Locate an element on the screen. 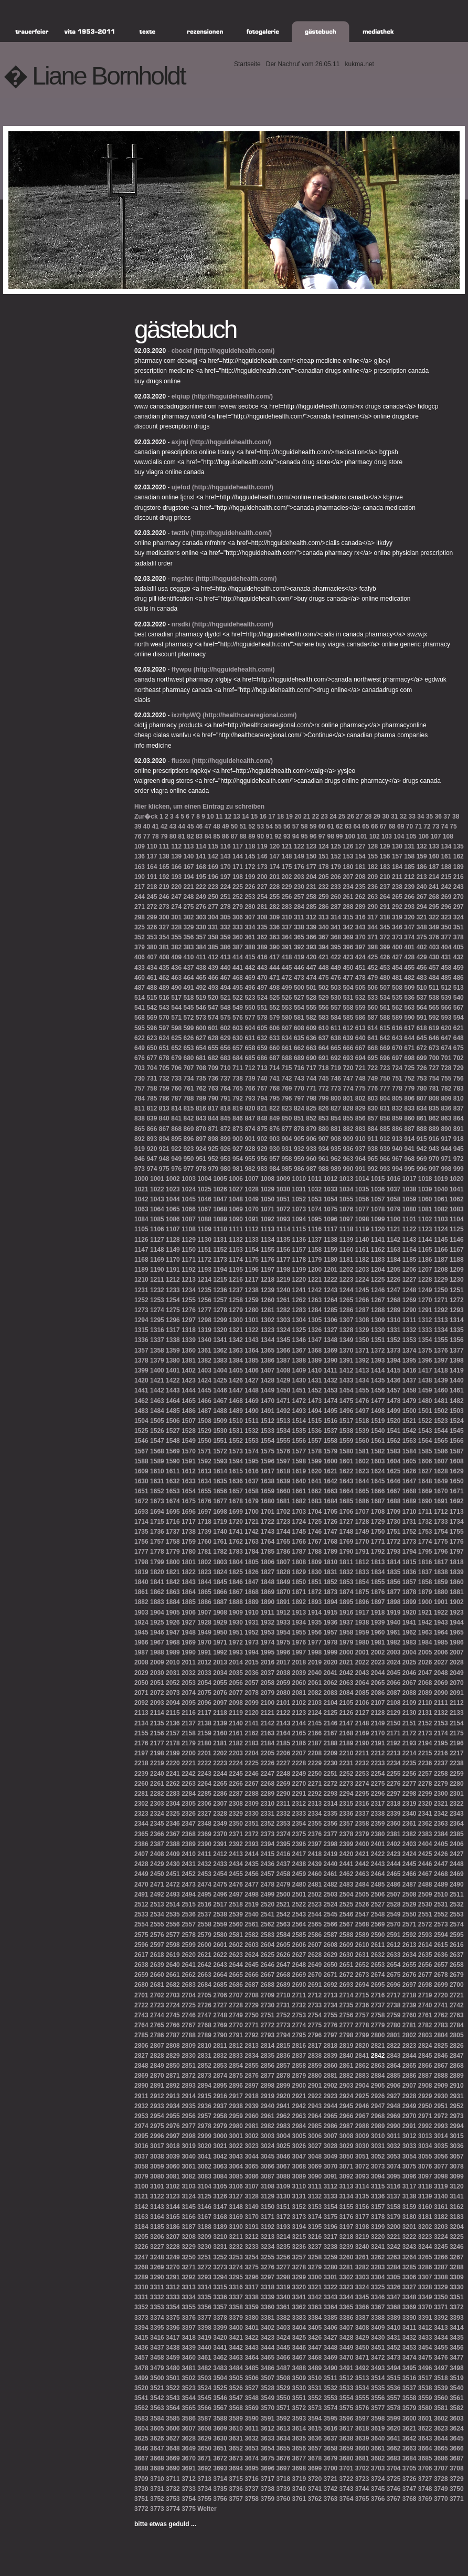 This screenshot has width=468, height=2576. 2483 is located at coordinates (346, 1884).